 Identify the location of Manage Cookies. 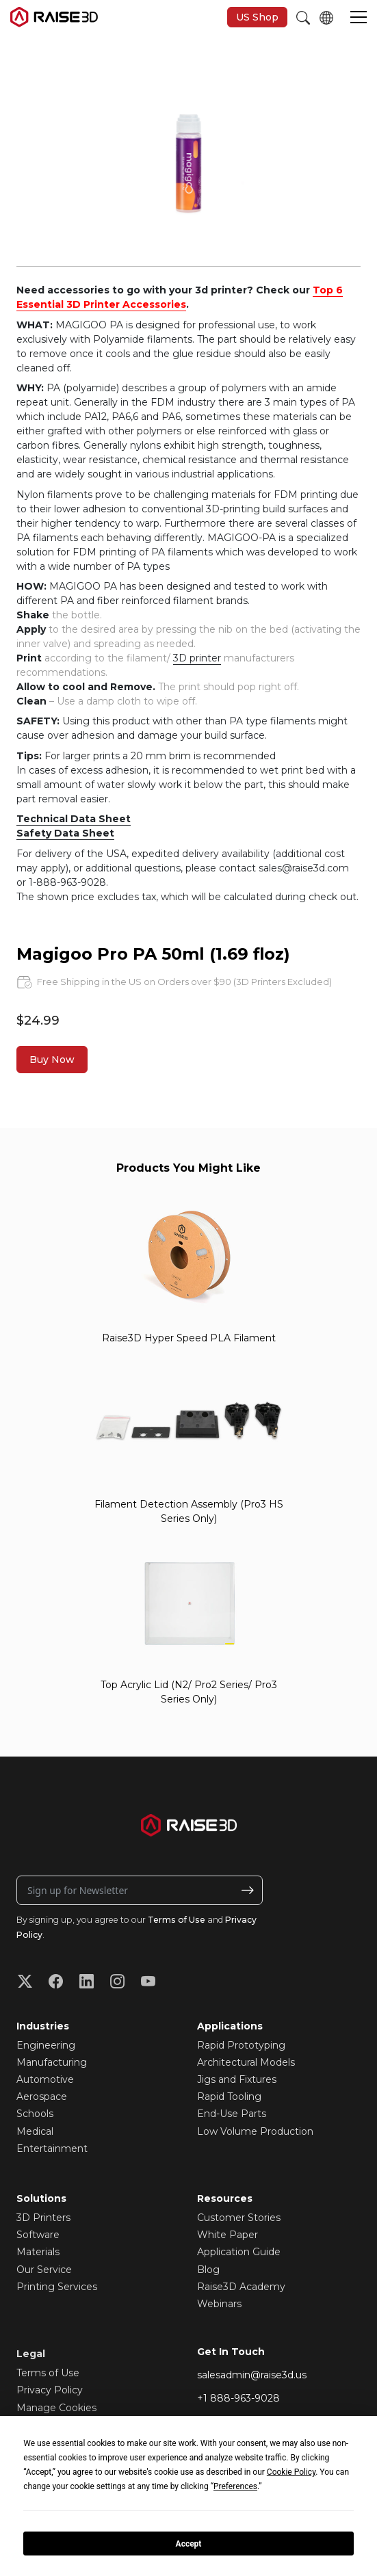
(56, 2408).